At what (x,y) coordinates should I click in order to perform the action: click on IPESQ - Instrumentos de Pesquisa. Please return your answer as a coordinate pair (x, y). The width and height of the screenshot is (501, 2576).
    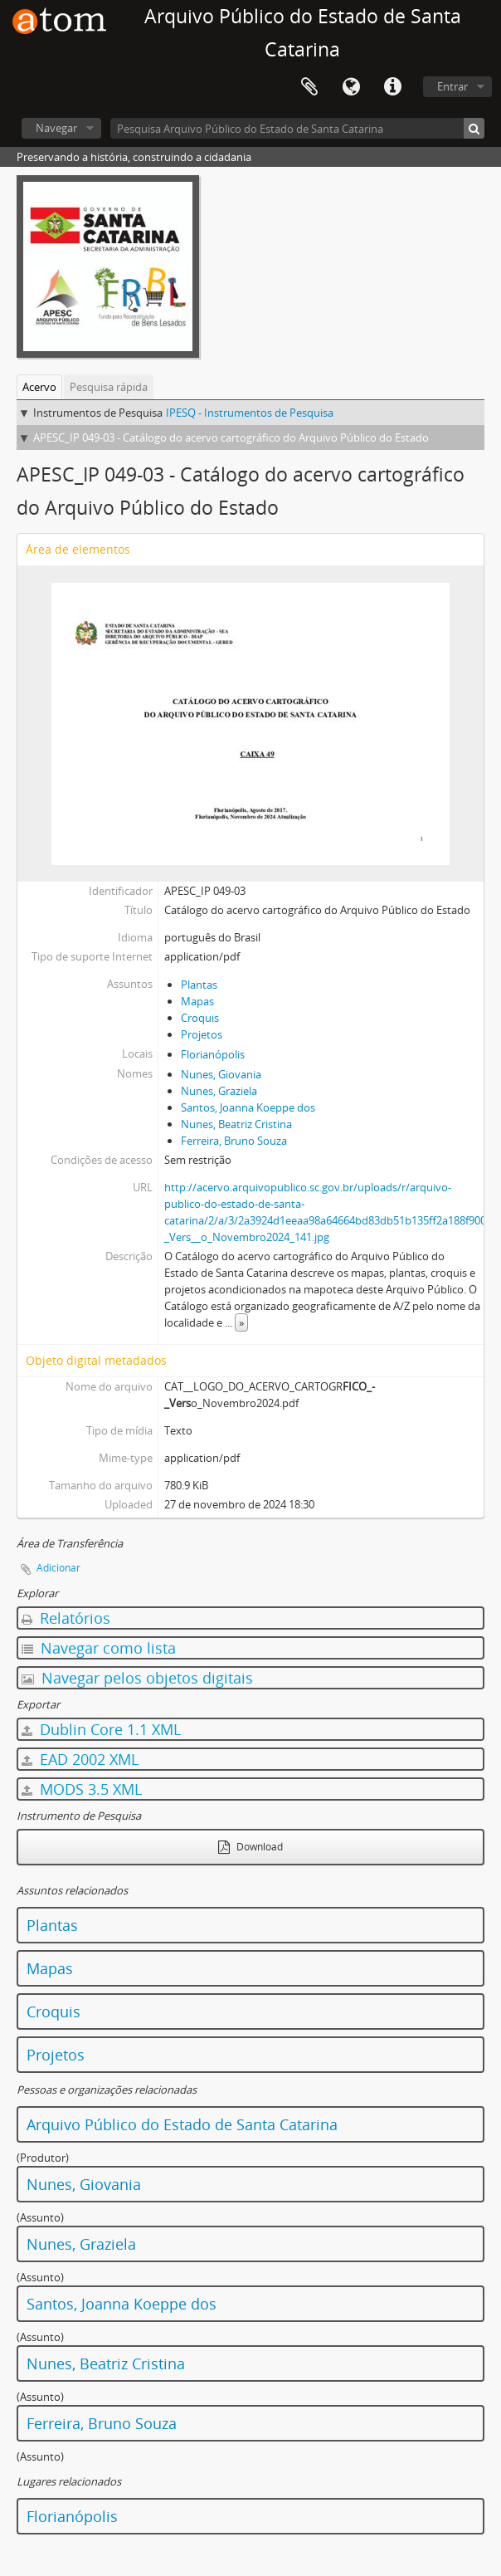
    Looking at the image, I should click on (249, 412).